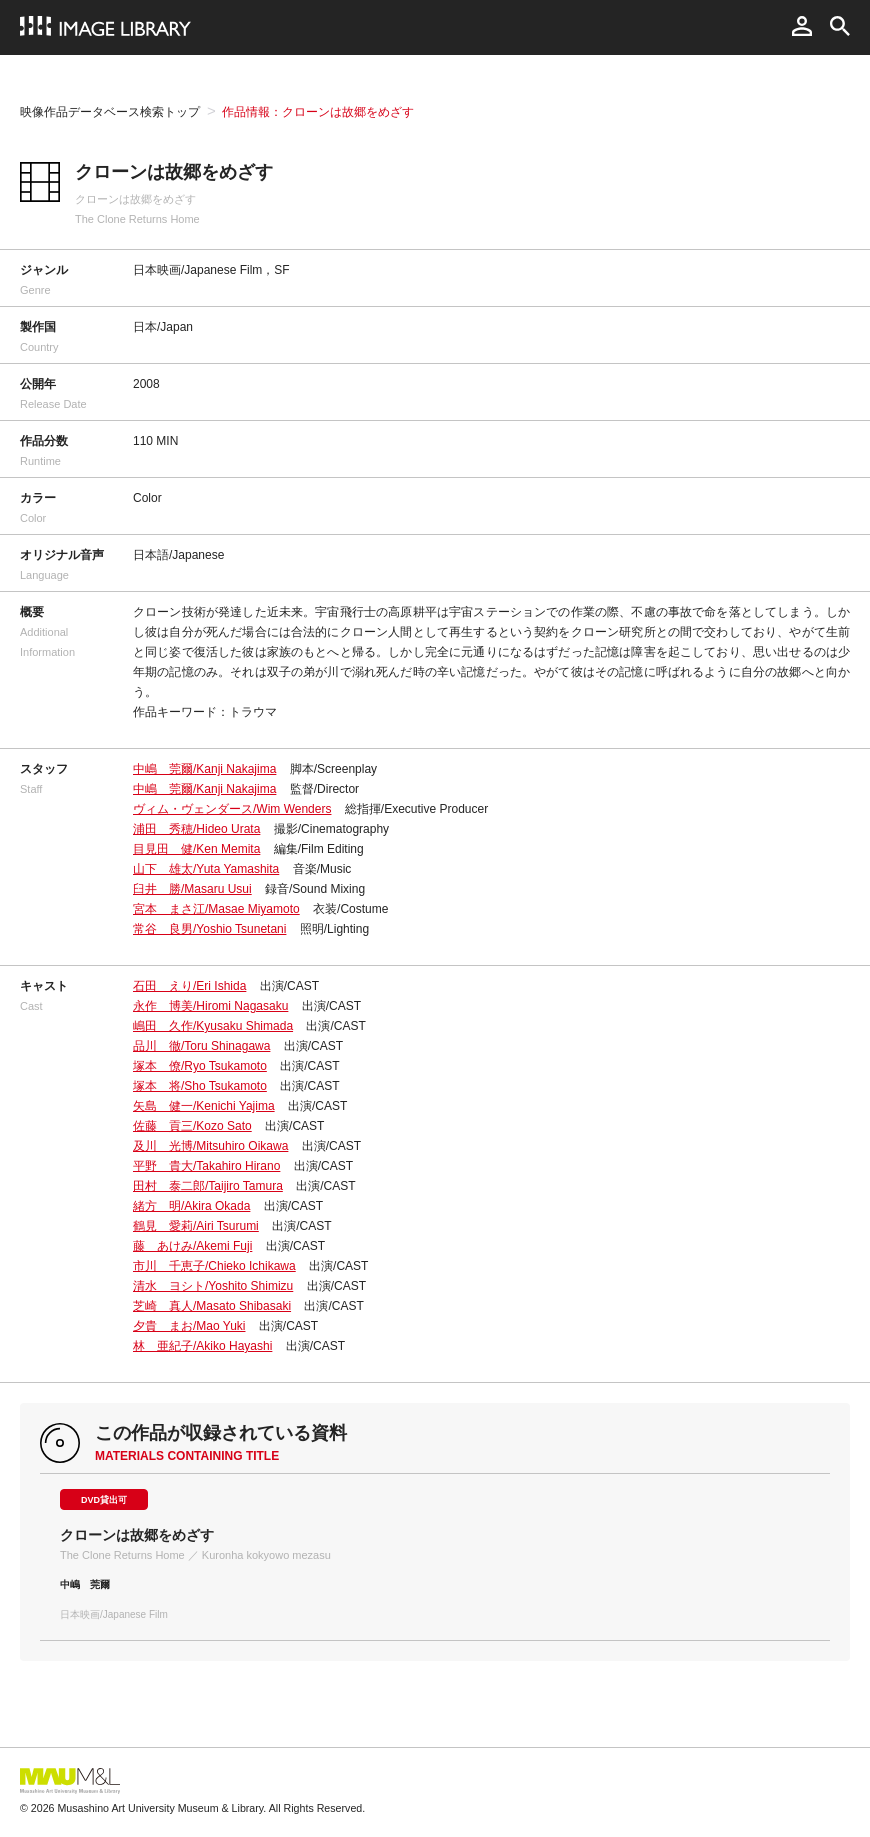 The width and height of the screenshot is (870, 1837). Describe the element at coordinates (208, 1186) in the screenshot. I see `田村 泰二郎/Taijiro Tamura` at that location.